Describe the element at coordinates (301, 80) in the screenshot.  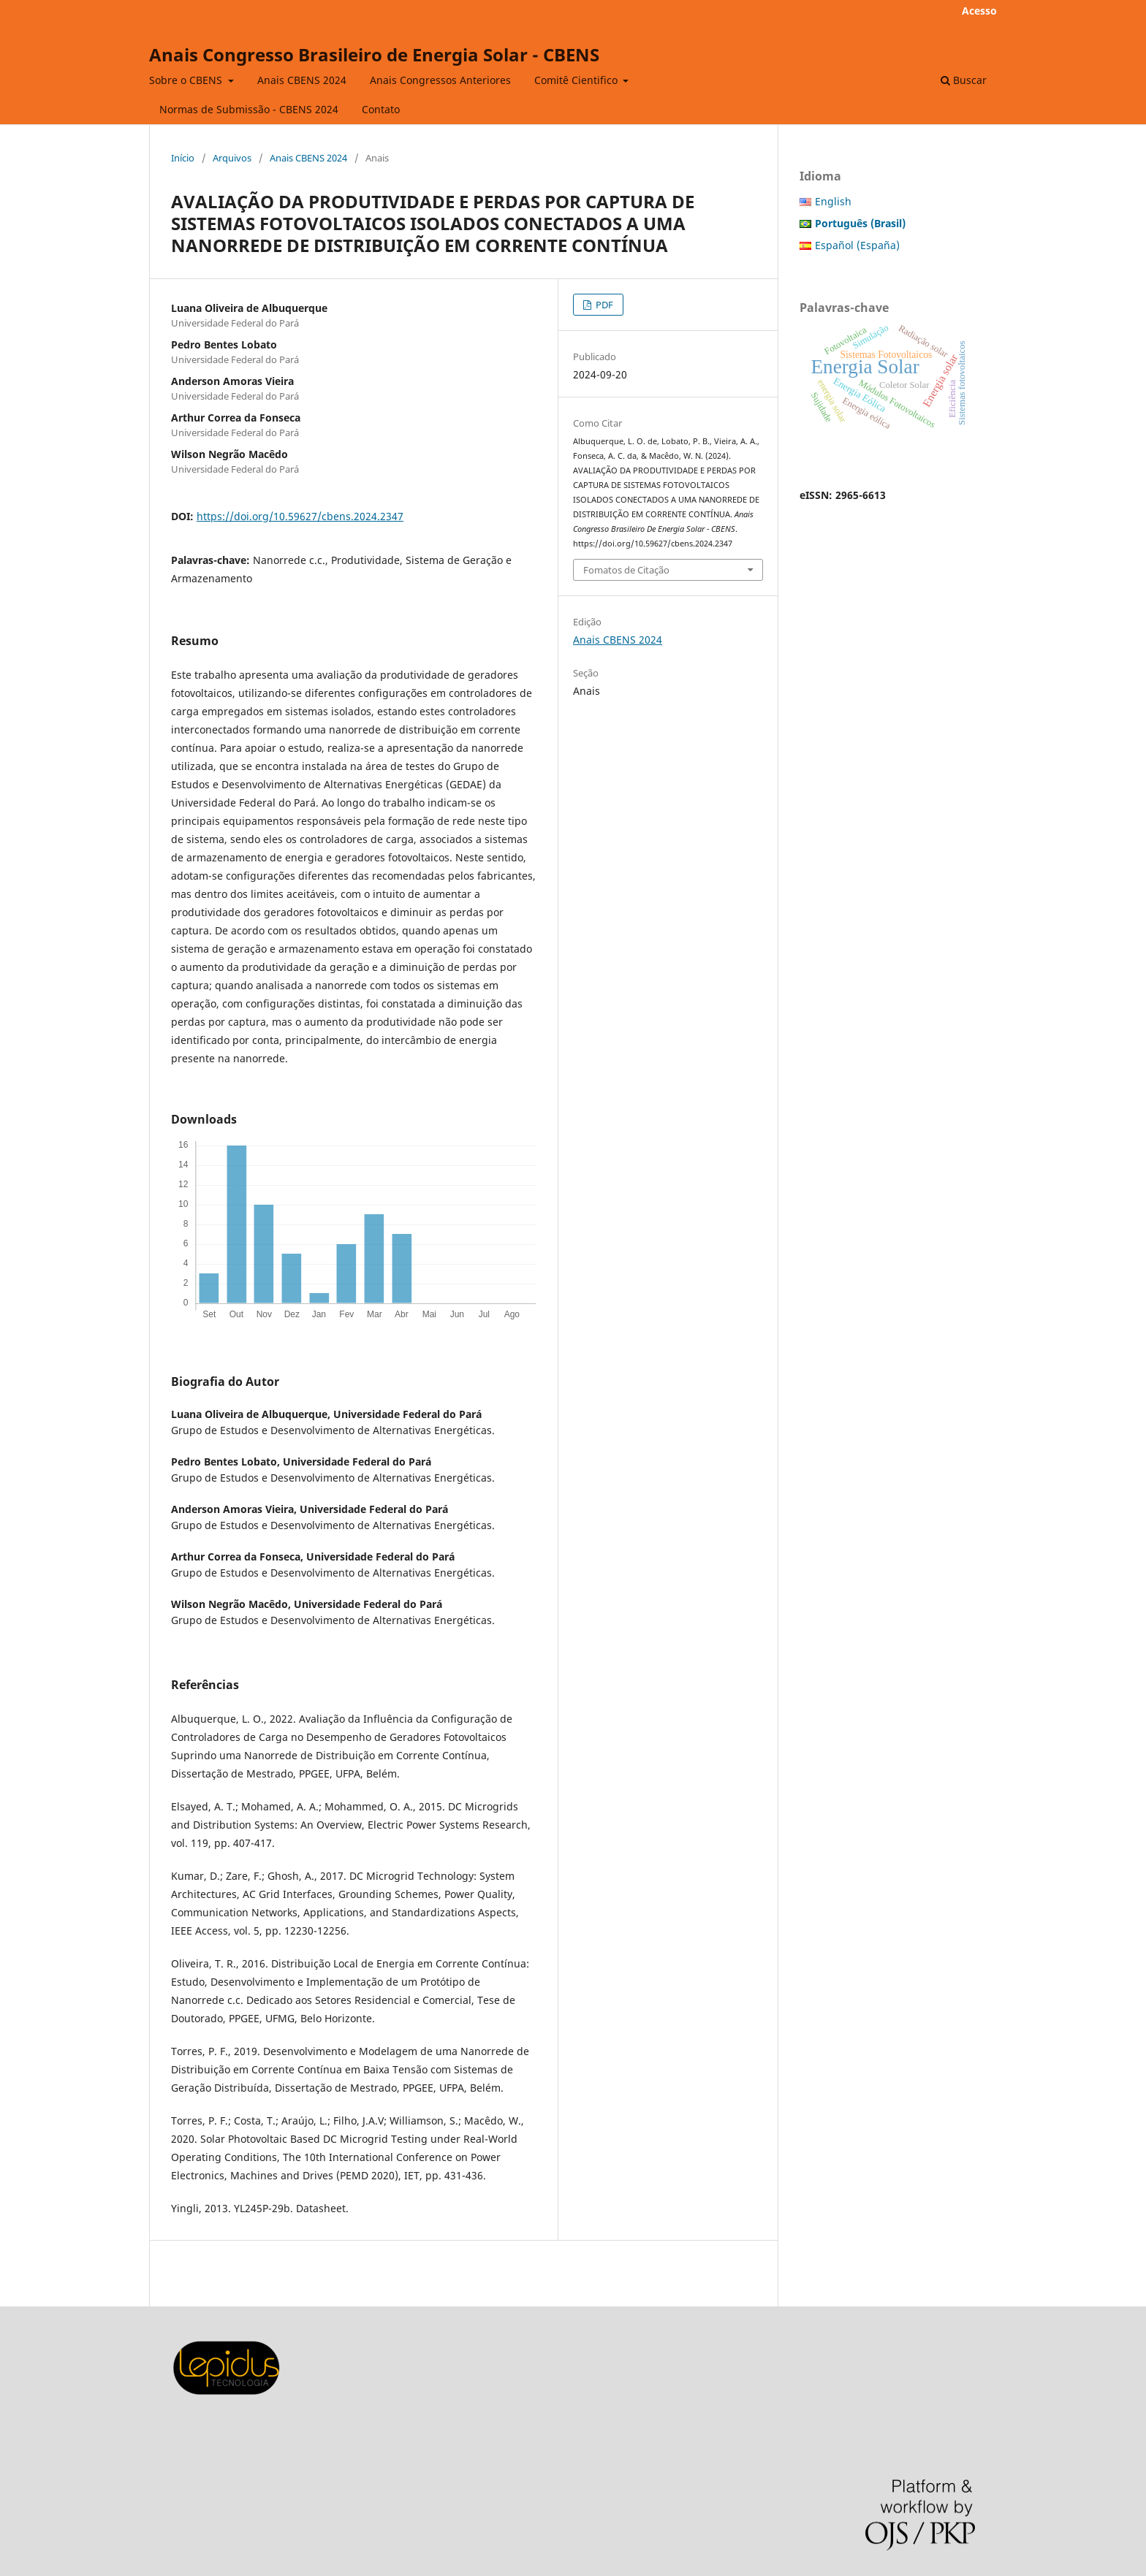
I see `Anais CBENS 2024` at that location.